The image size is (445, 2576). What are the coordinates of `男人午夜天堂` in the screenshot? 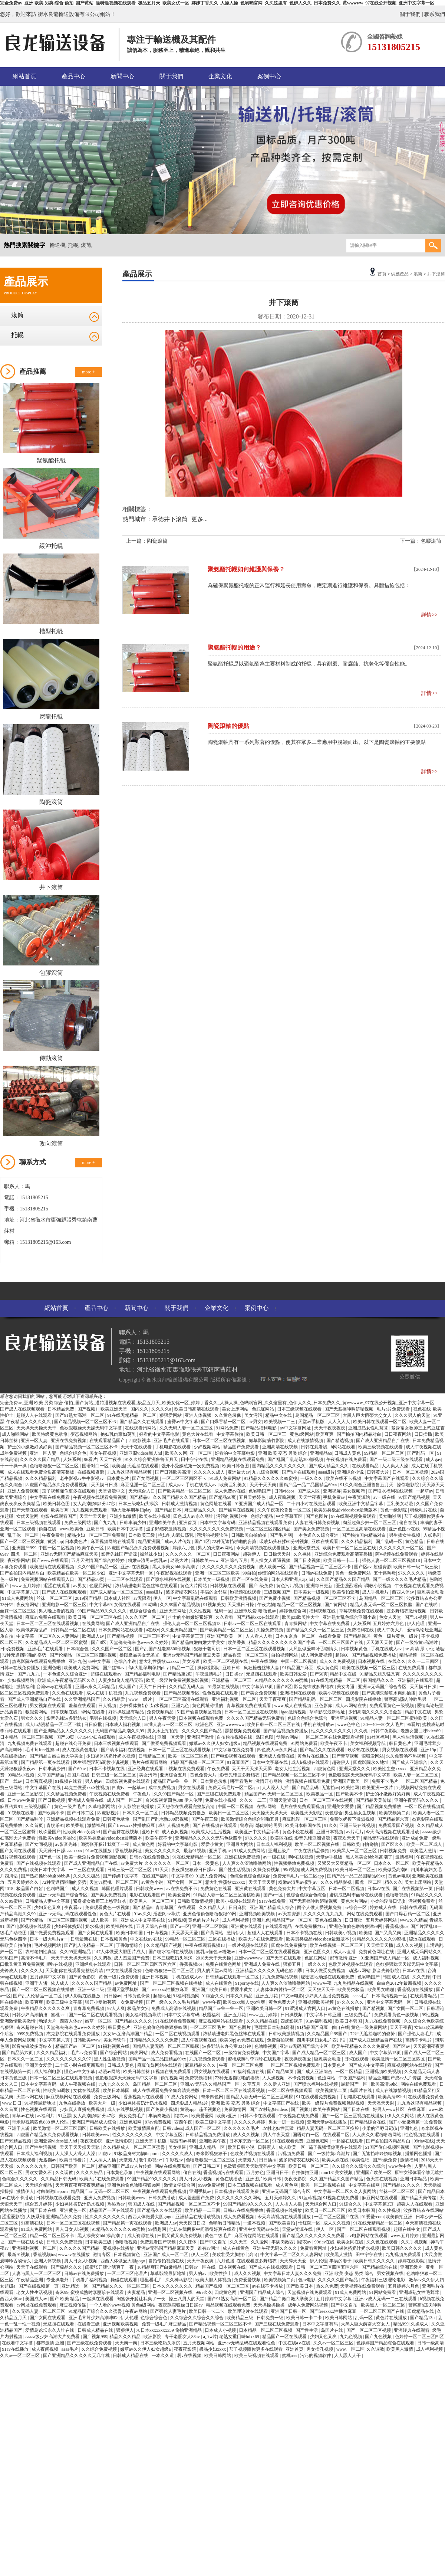 It's located at (163, 1718).